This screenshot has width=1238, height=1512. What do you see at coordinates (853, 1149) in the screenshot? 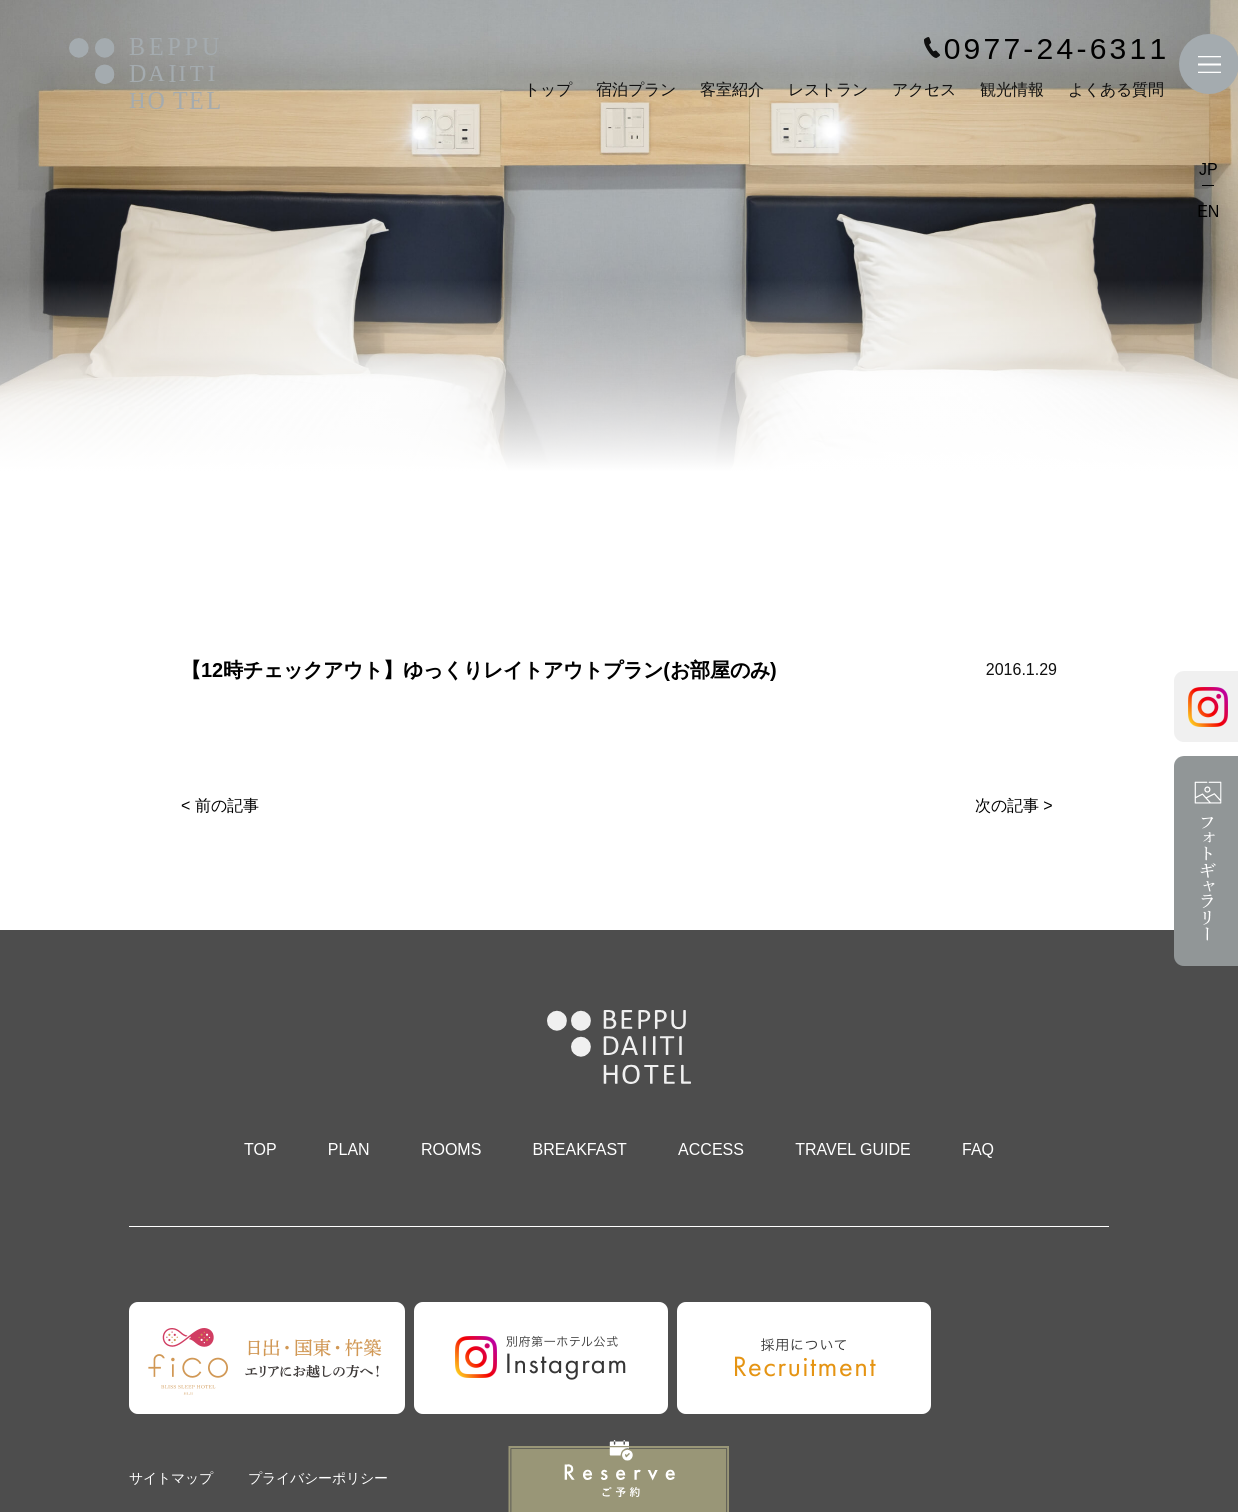
I see `TRAVEL GUIDE` at bounding box center [853, 1149].